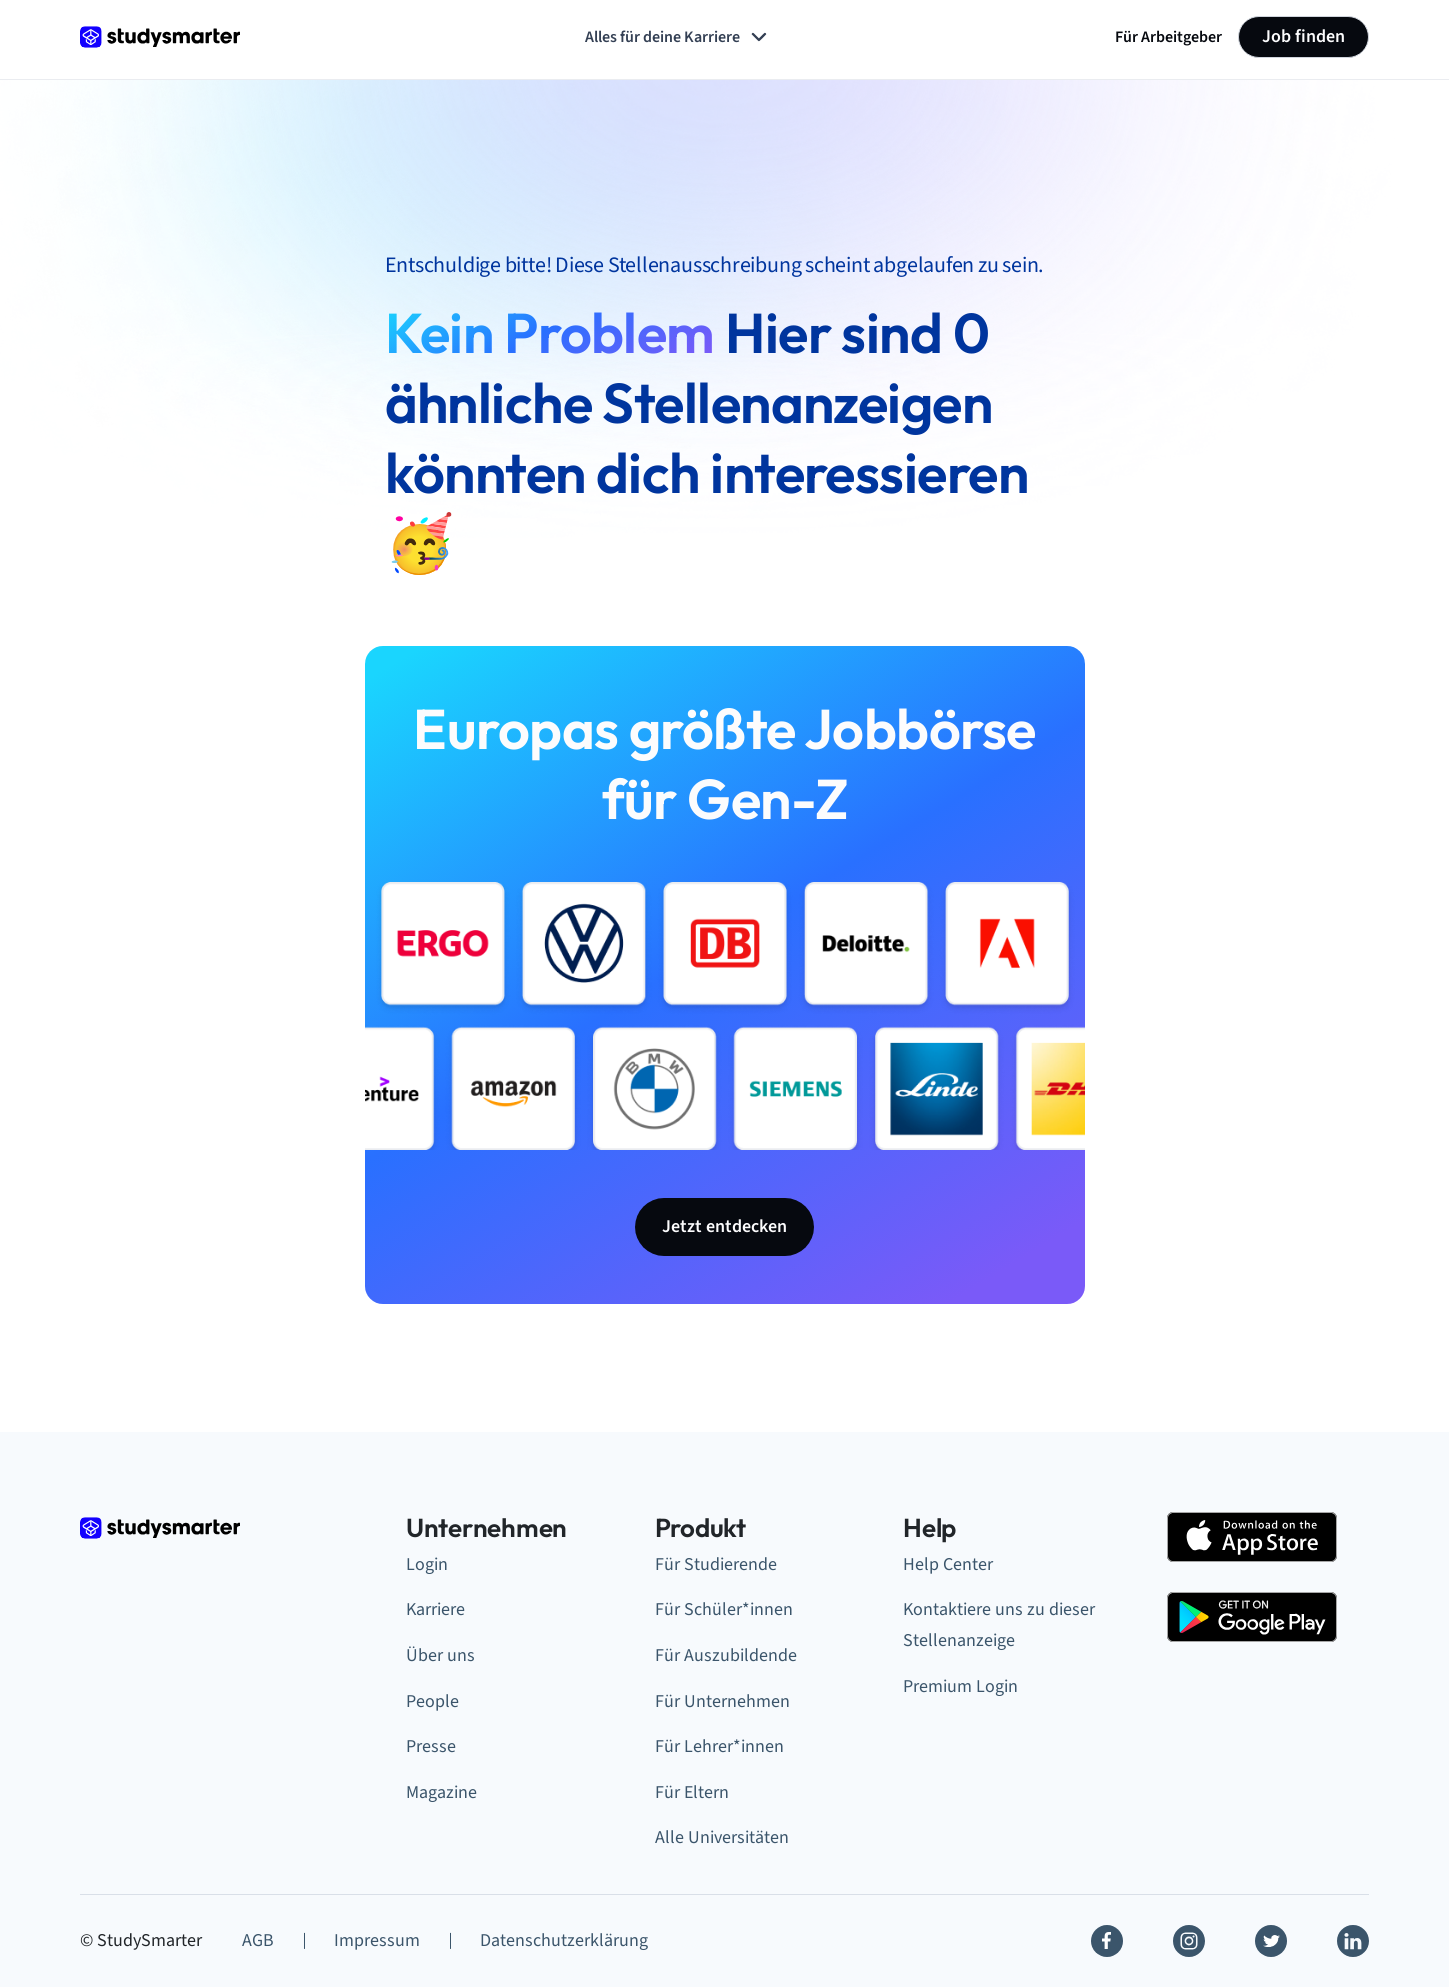 This screenshot has width=1449, height=1987. What do you see at coordinates (1303, 36) in the screenshot?
I see `Job finden` at bounding box center [1303, 36].